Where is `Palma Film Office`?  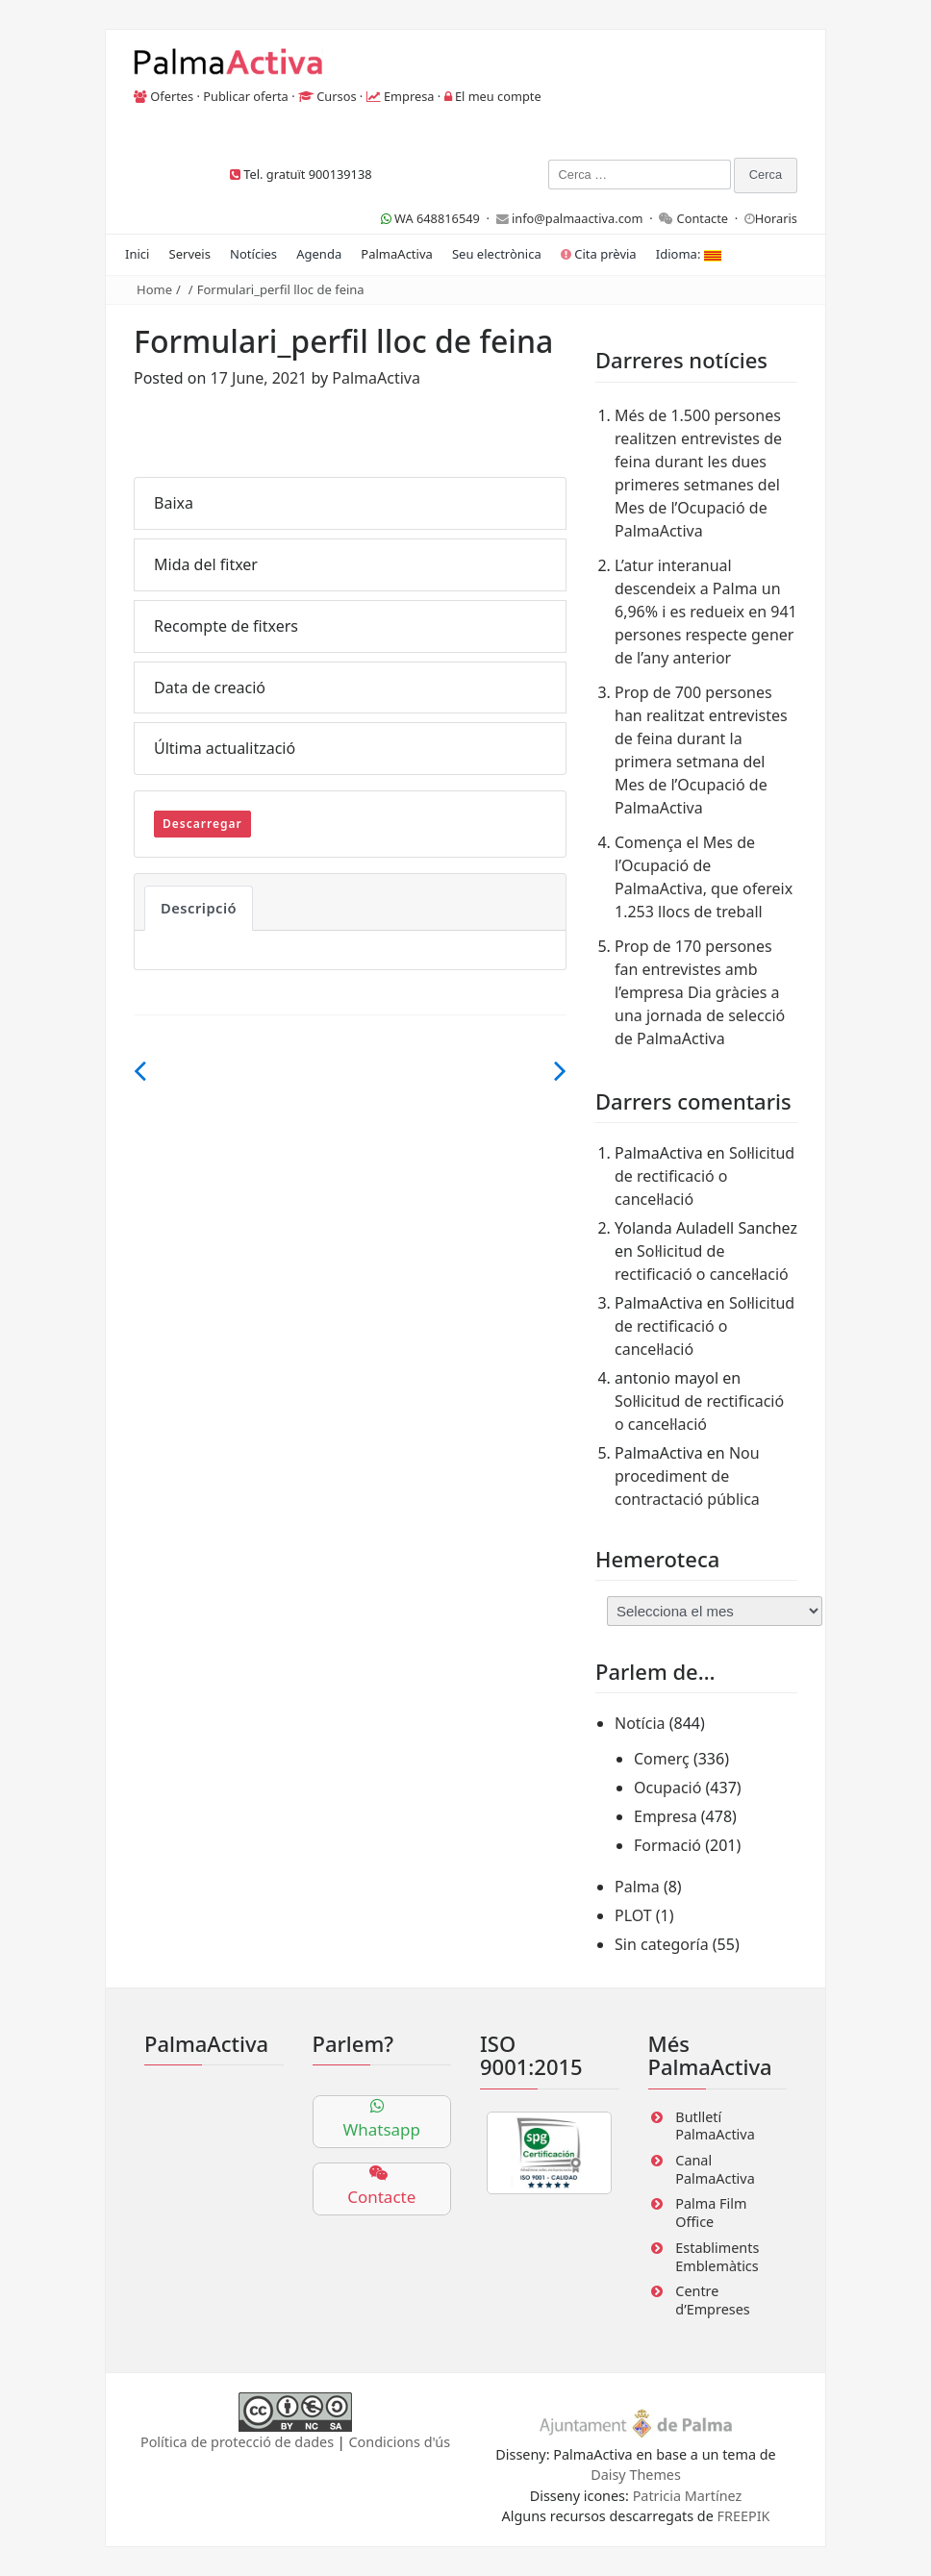
Palma Film Office is located at coordinates (710, 2212).